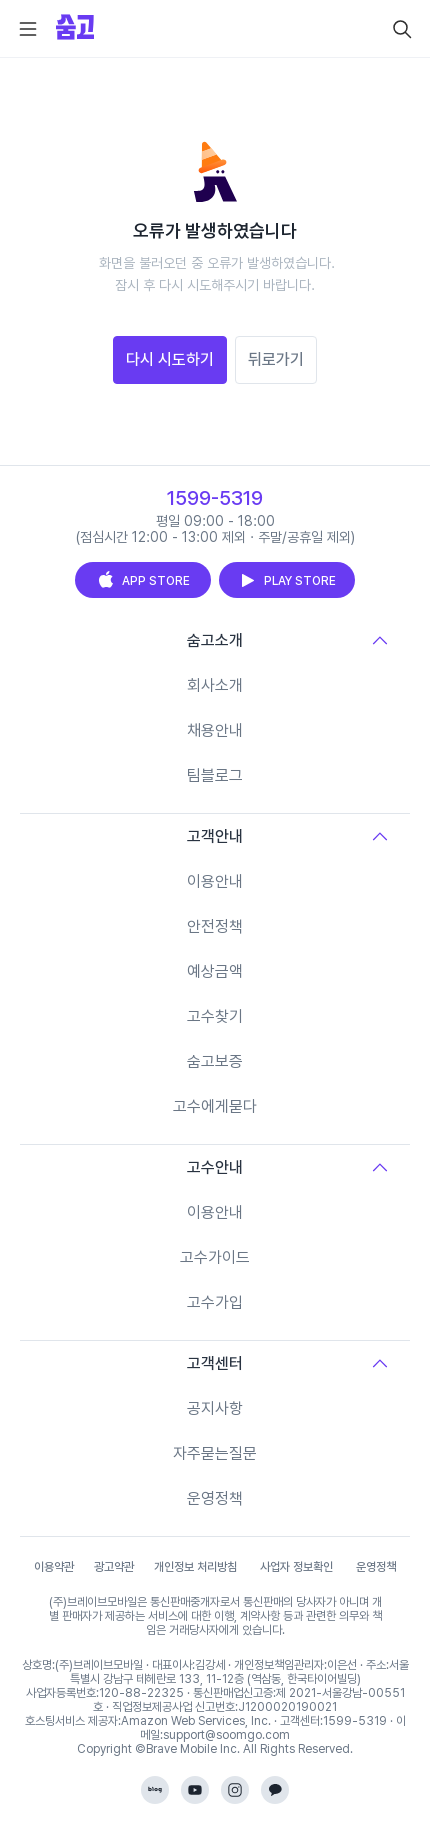 This screenshot has height=1835, width=430. I want to click on 고수찾기, so click(215, 1016).